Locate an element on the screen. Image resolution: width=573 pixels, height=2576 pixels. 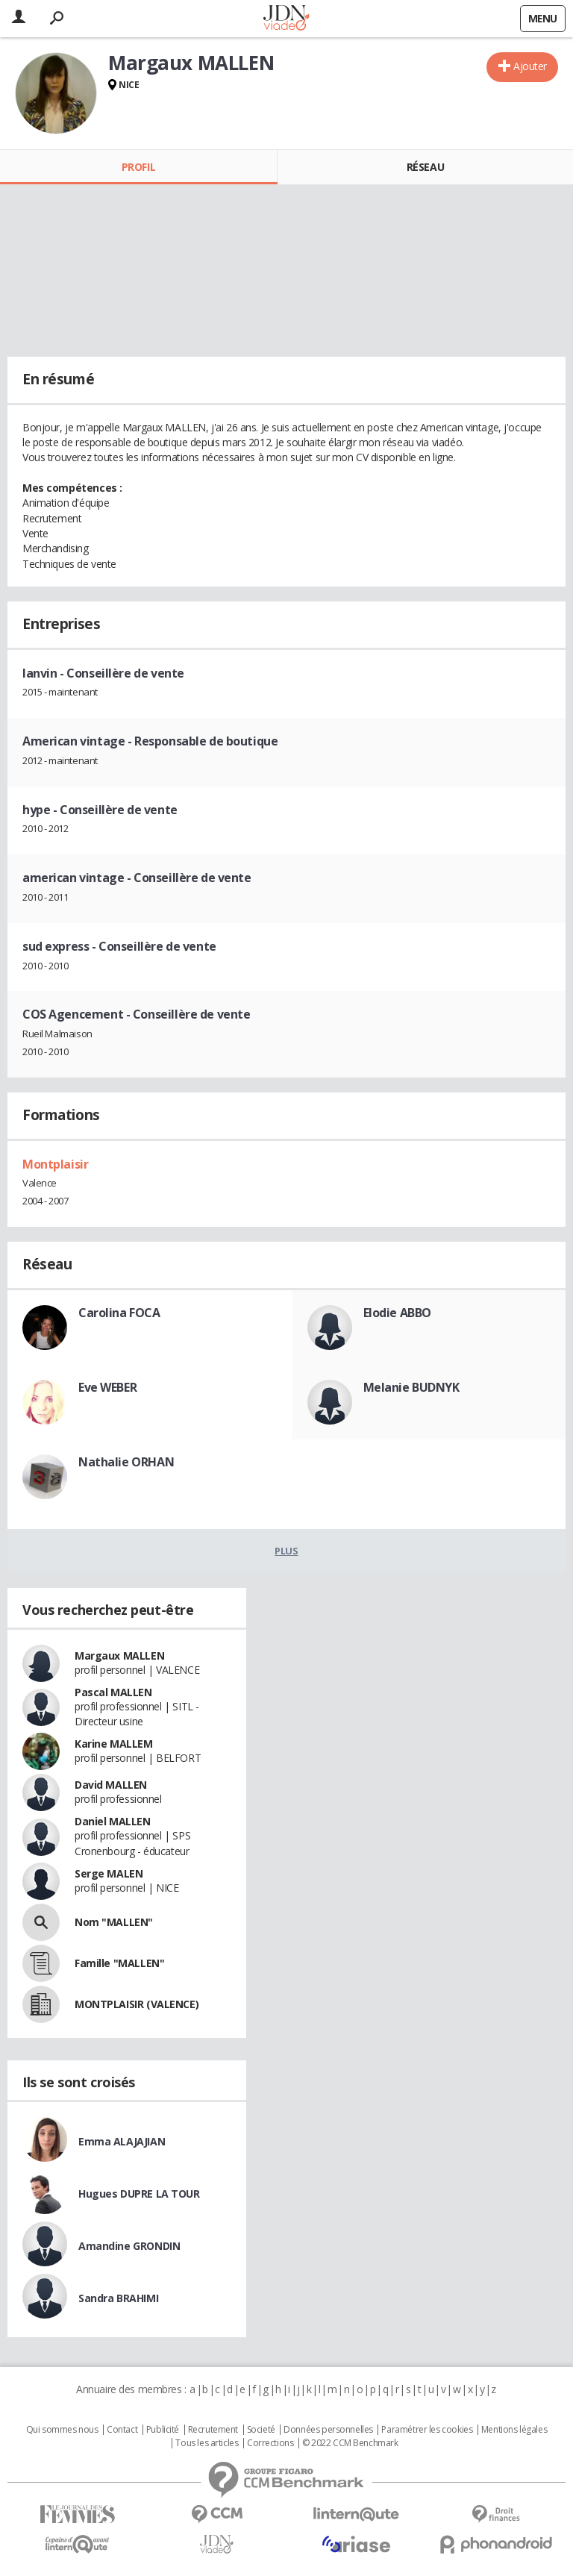
David MALLEN is located at coordinates (111, 1785).